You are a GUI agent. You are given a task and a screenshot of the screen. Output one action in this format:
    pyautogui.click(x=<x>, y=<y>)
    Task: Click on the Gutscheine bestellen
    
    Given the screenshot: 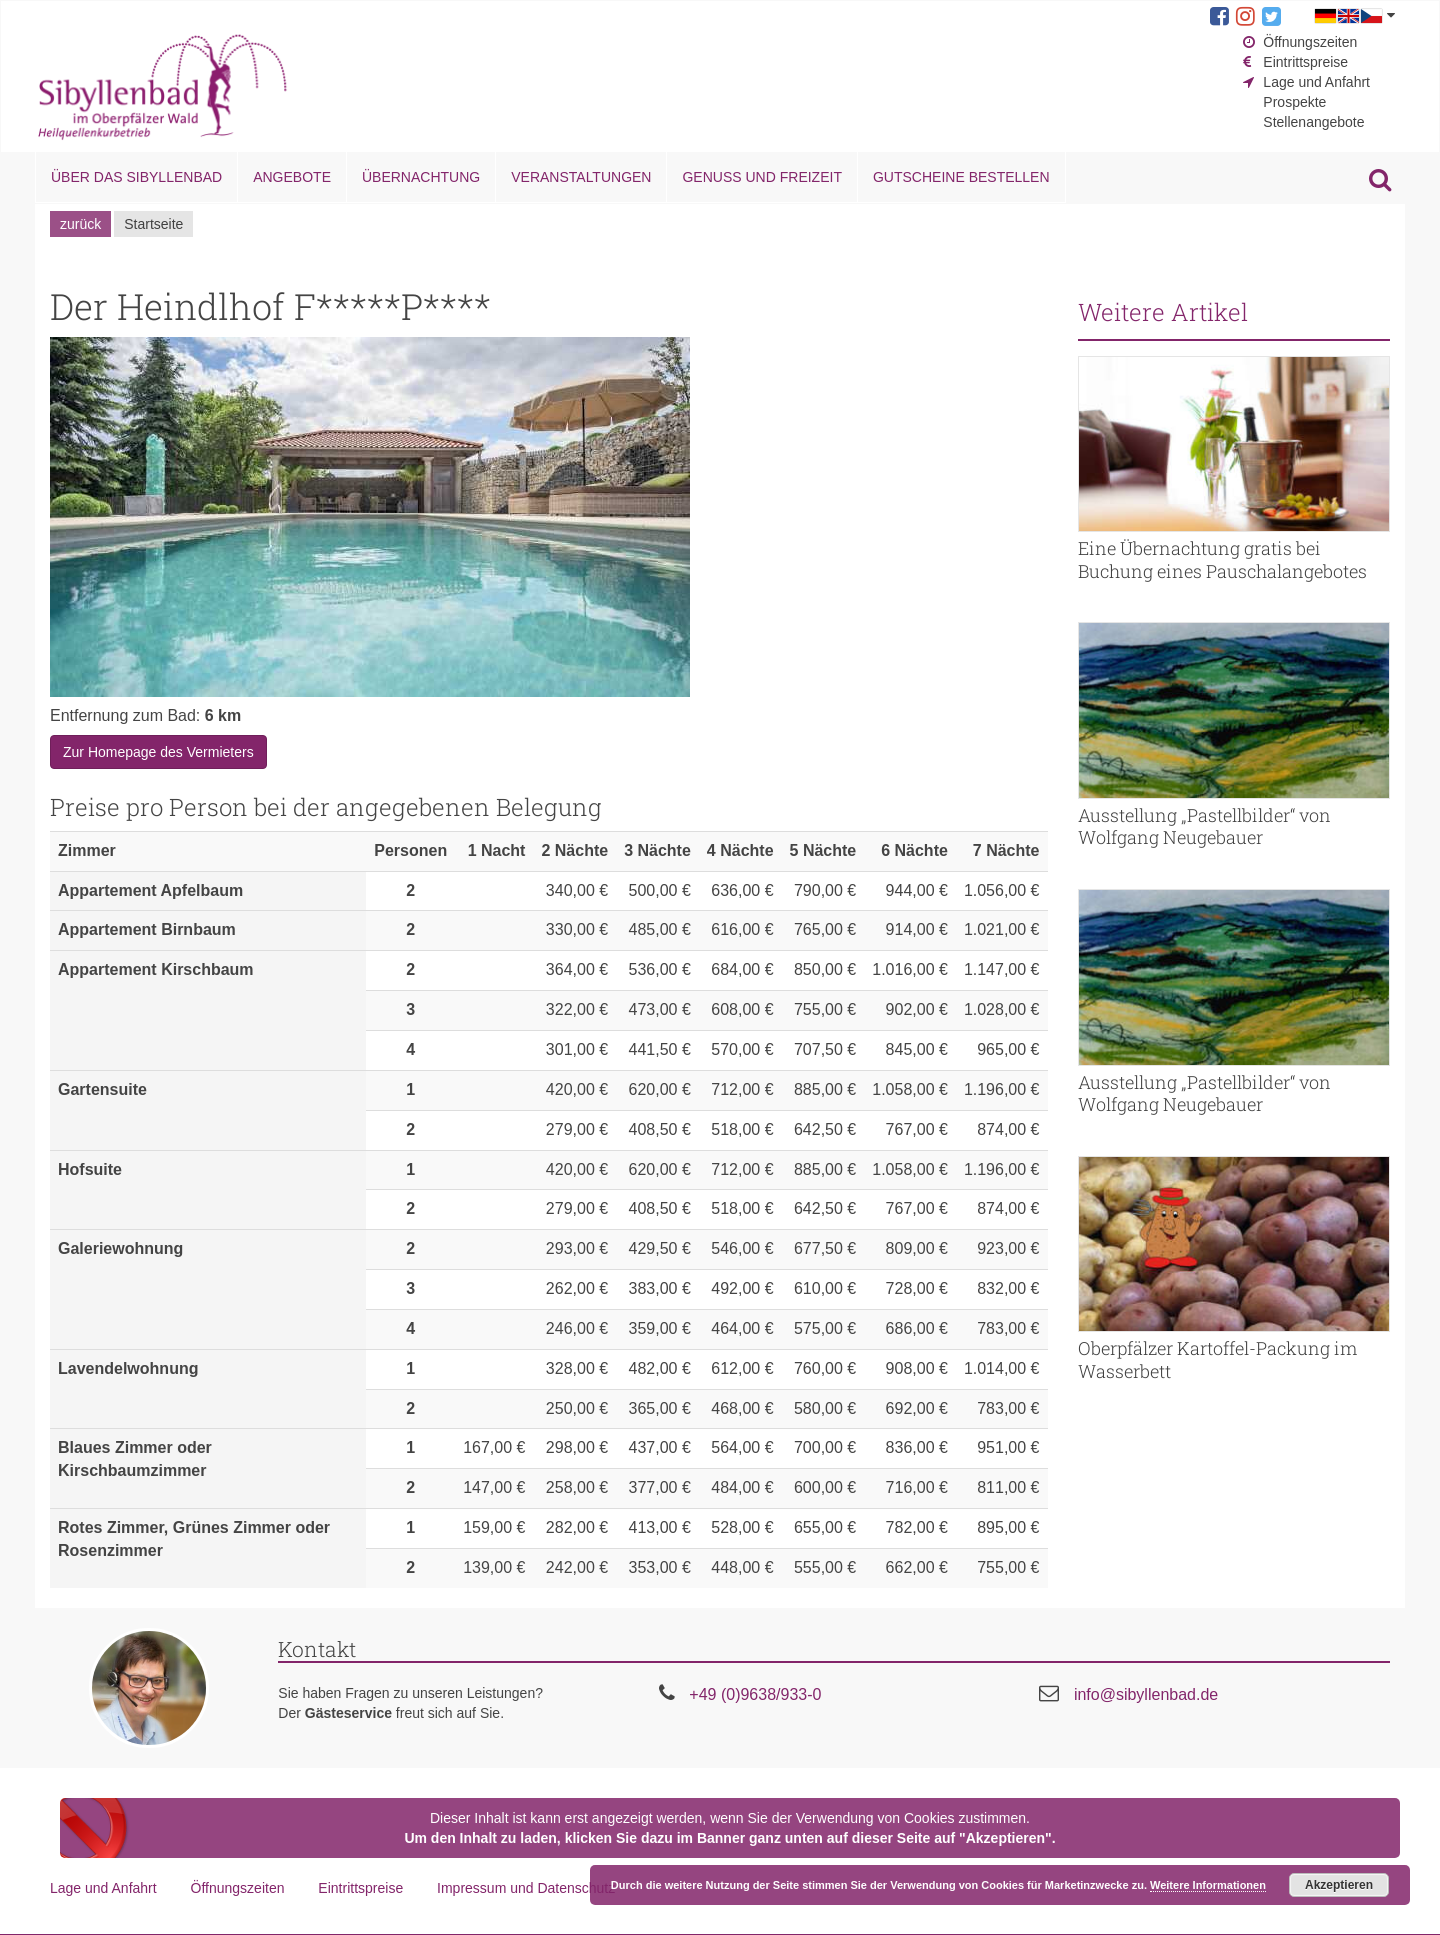 What is the action you would take?
    pyautogui.click(x=961, y=177)
    